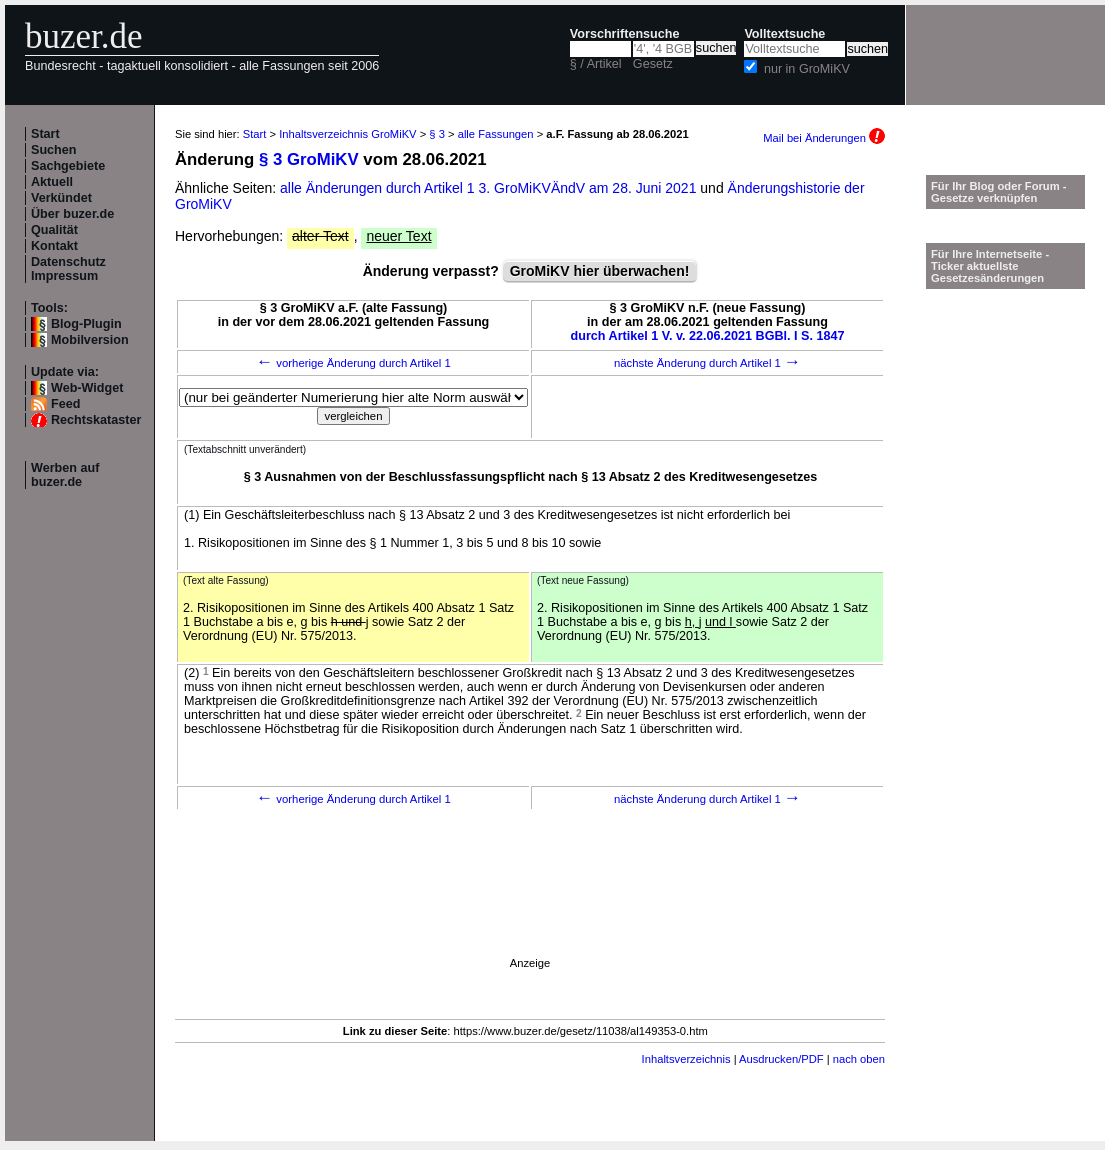 Image resolution: width=1105 pixels, height=1150 pixels. I want to click on vorherige Änderung durch Artikel 1, so click(353, 363).